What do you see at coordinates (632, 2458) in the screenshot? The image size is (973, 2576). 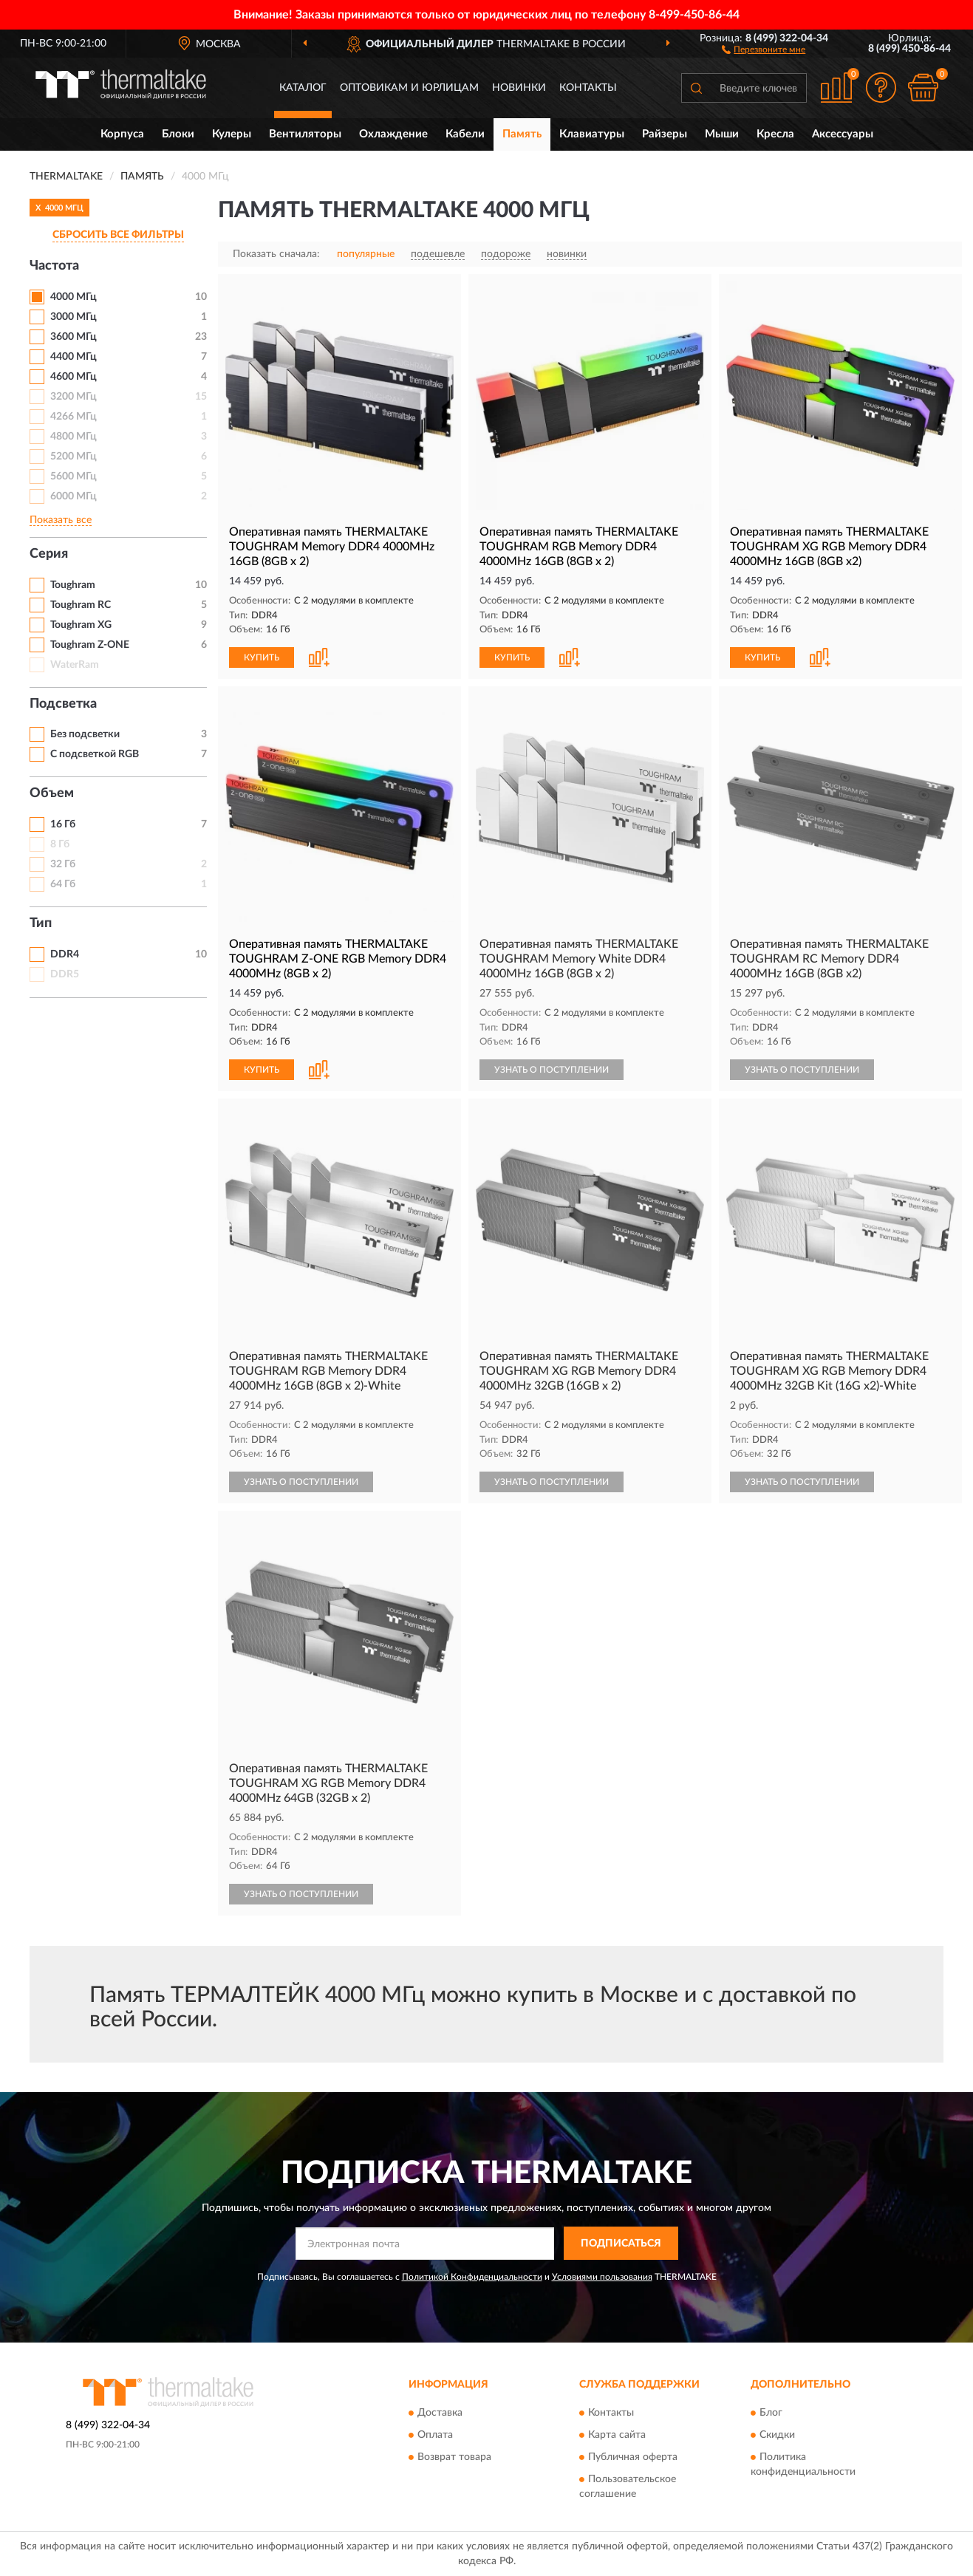 I see `Публичная оферта` at bounding box center [632, 2458].